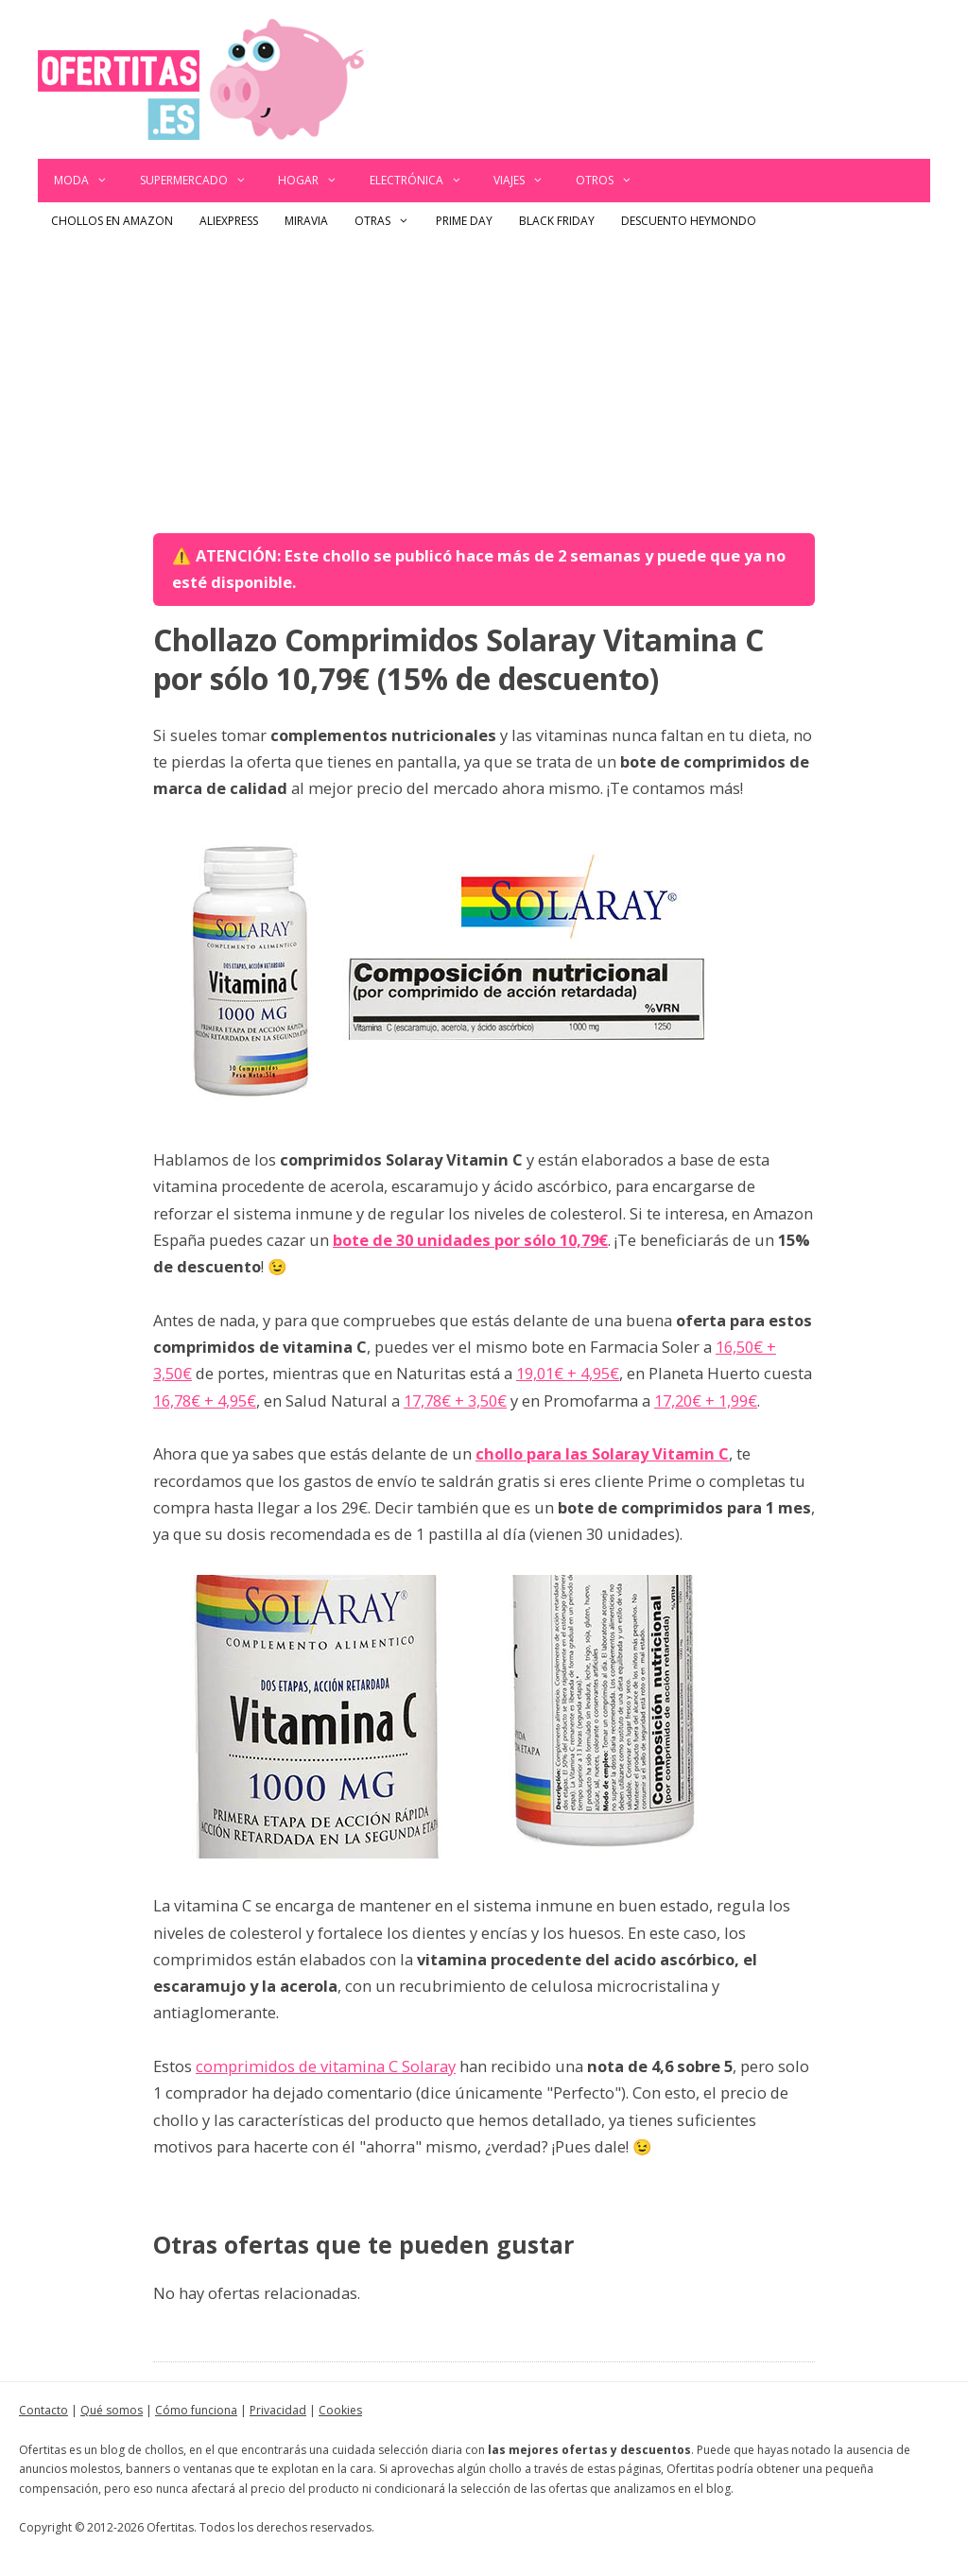  I want to click on Hogar, so click(316, 180).